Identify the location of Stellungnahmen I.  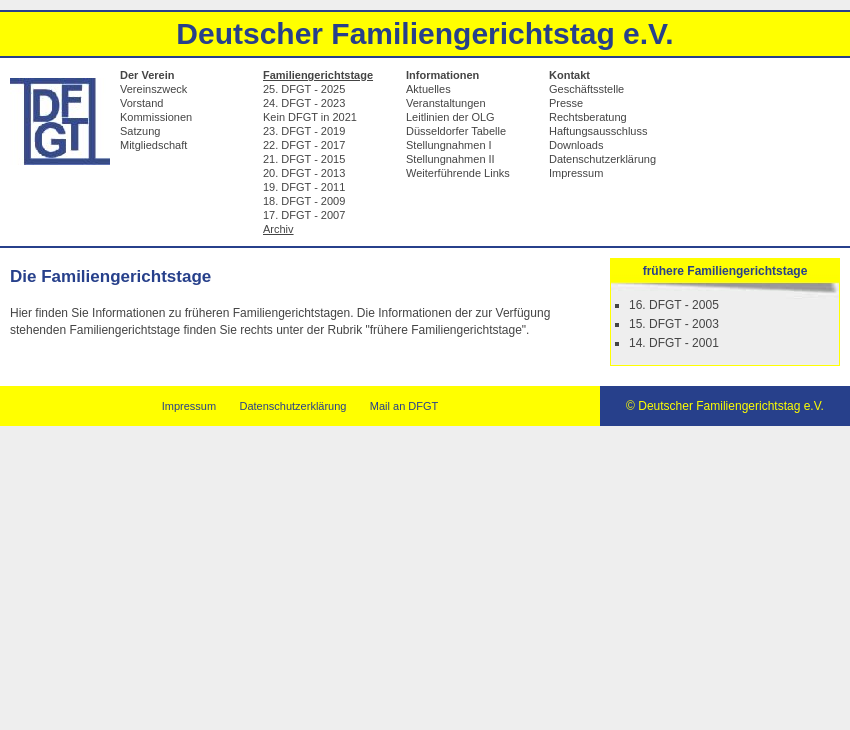
(449, 145).